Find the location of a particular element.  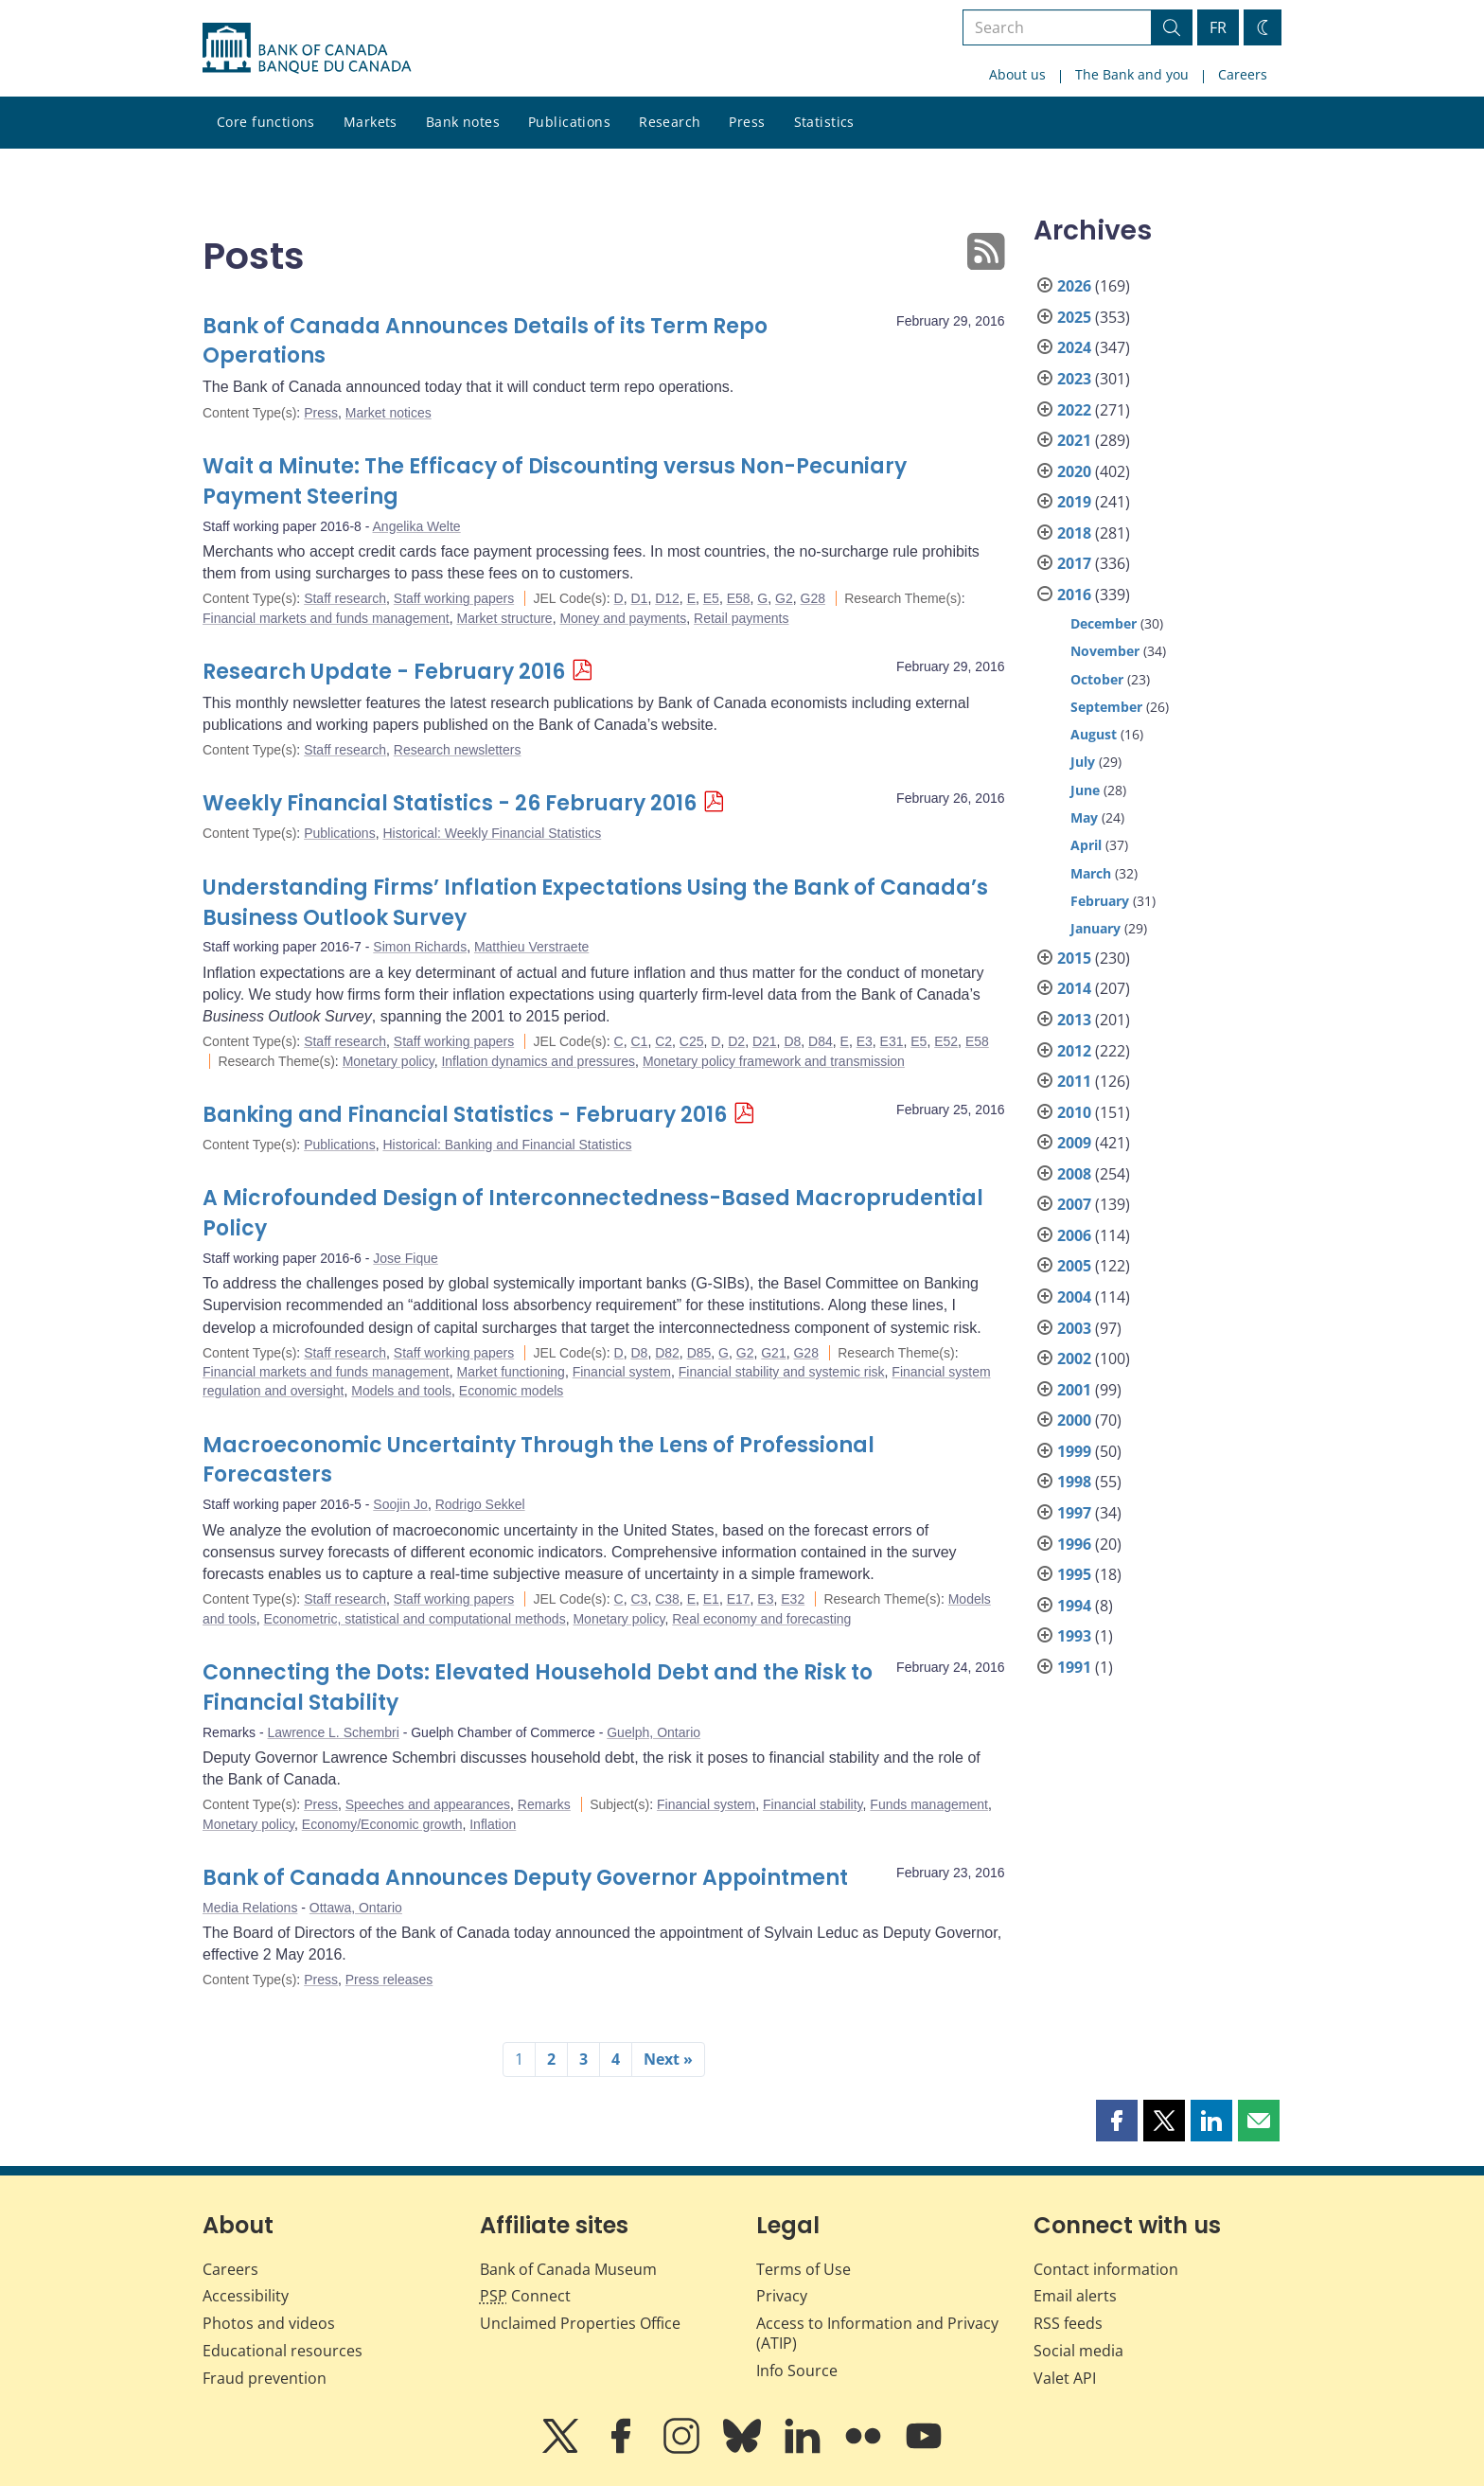

March is located at coordinates (1090, 873).